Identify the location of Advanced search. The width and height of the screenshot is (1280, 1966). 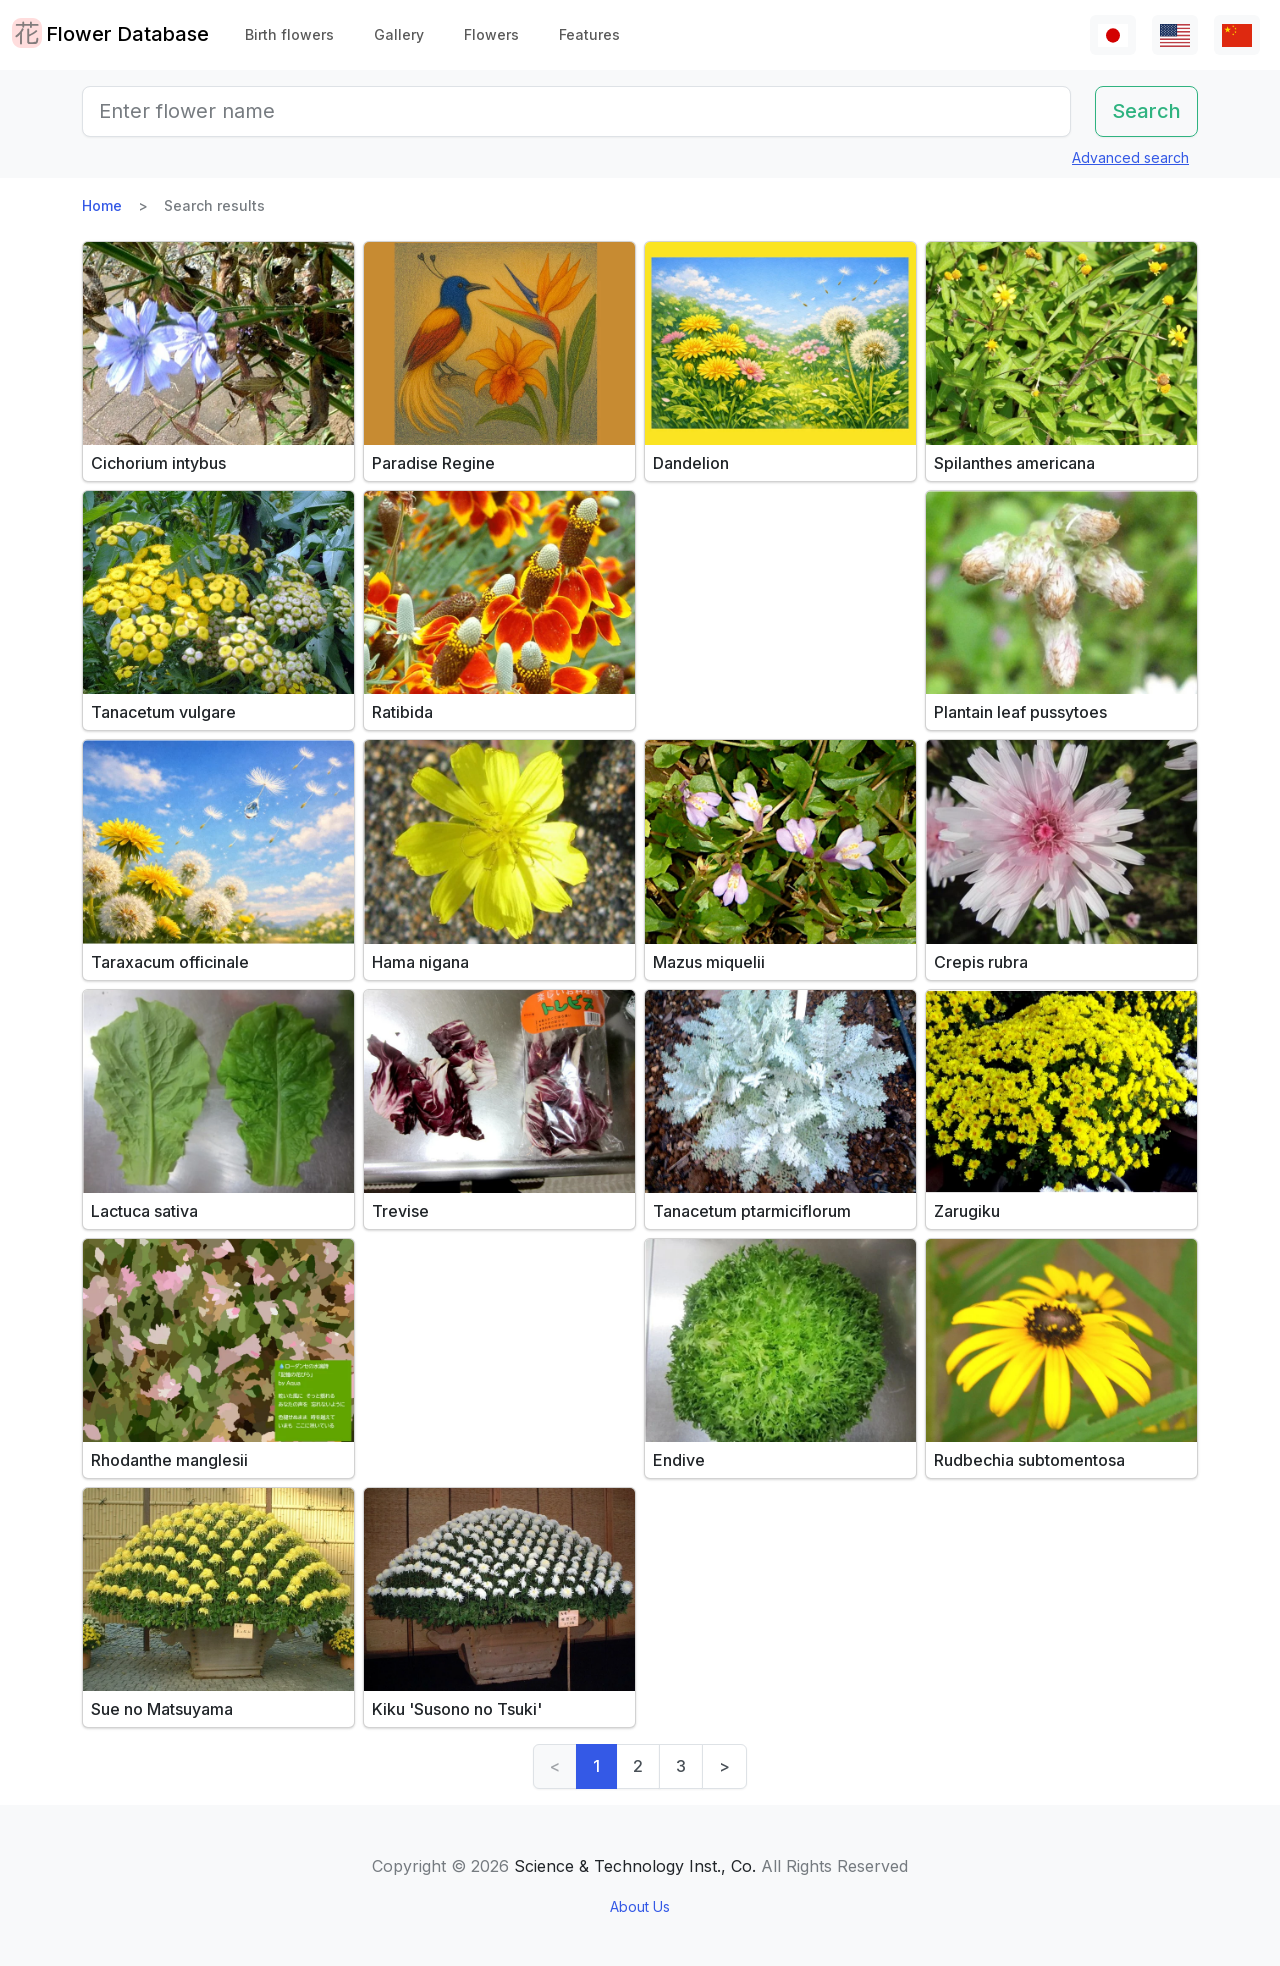
(1130, 157).